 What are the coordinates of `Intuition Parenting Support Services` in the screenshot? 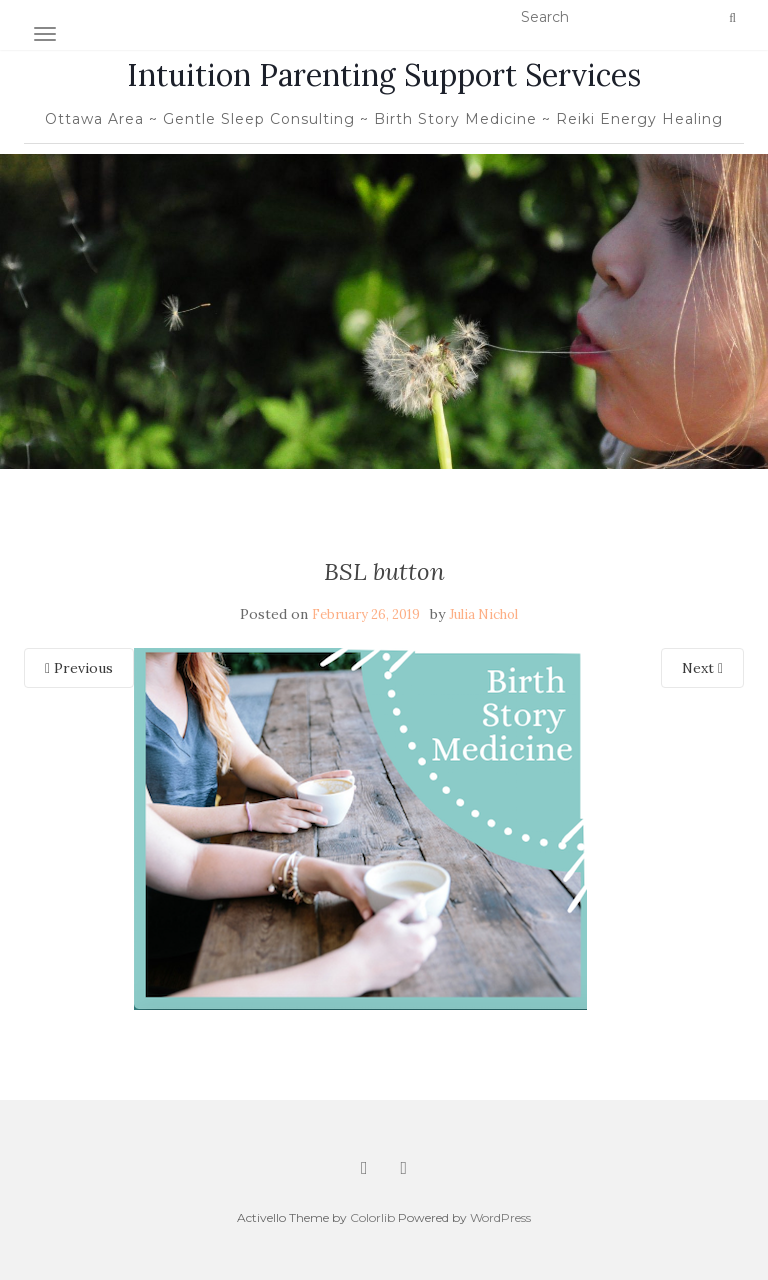 It's located at (384, 75).